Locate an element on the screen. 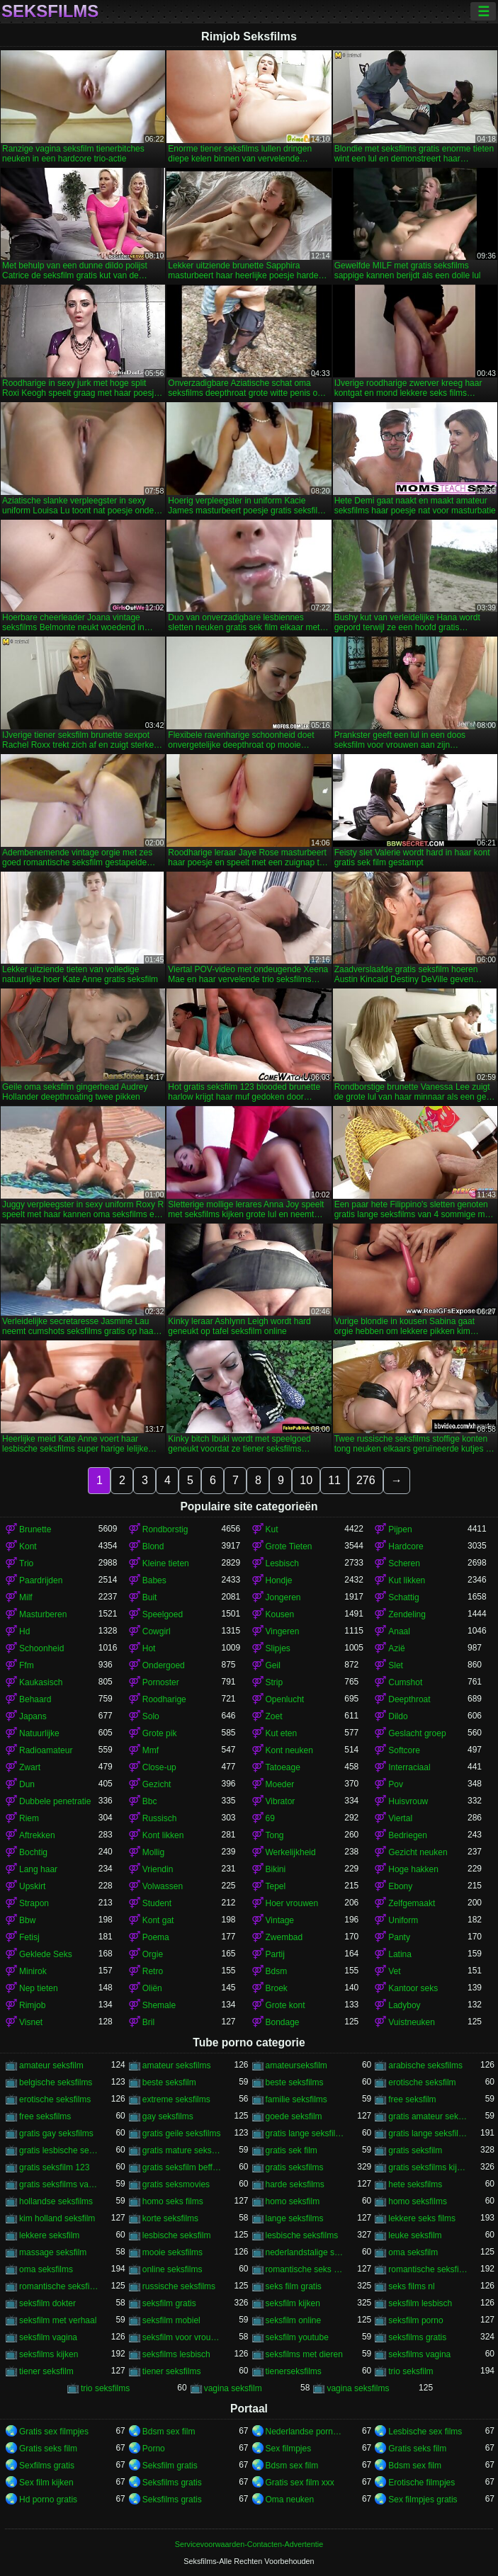 This screenshot has height=2576, width=498. gratis geile seksfilms is located at coordinates (181, 2133).